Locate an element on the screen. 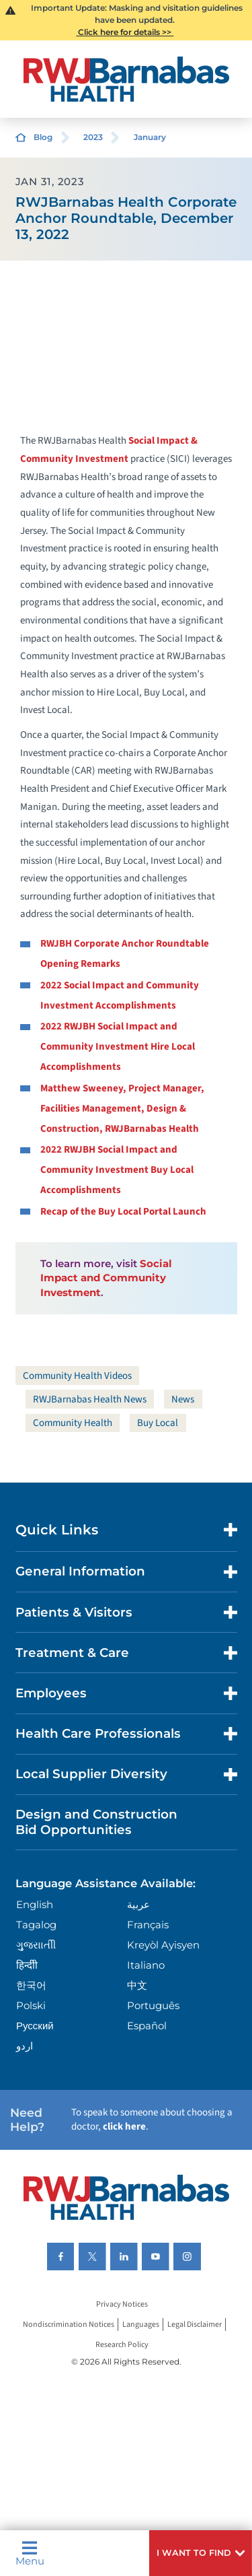 The image size is (252, 2576). 2022 RWJBH Social Impact and Community Investment Hire Local Accomplishments is located at coordinates (117, 1046).